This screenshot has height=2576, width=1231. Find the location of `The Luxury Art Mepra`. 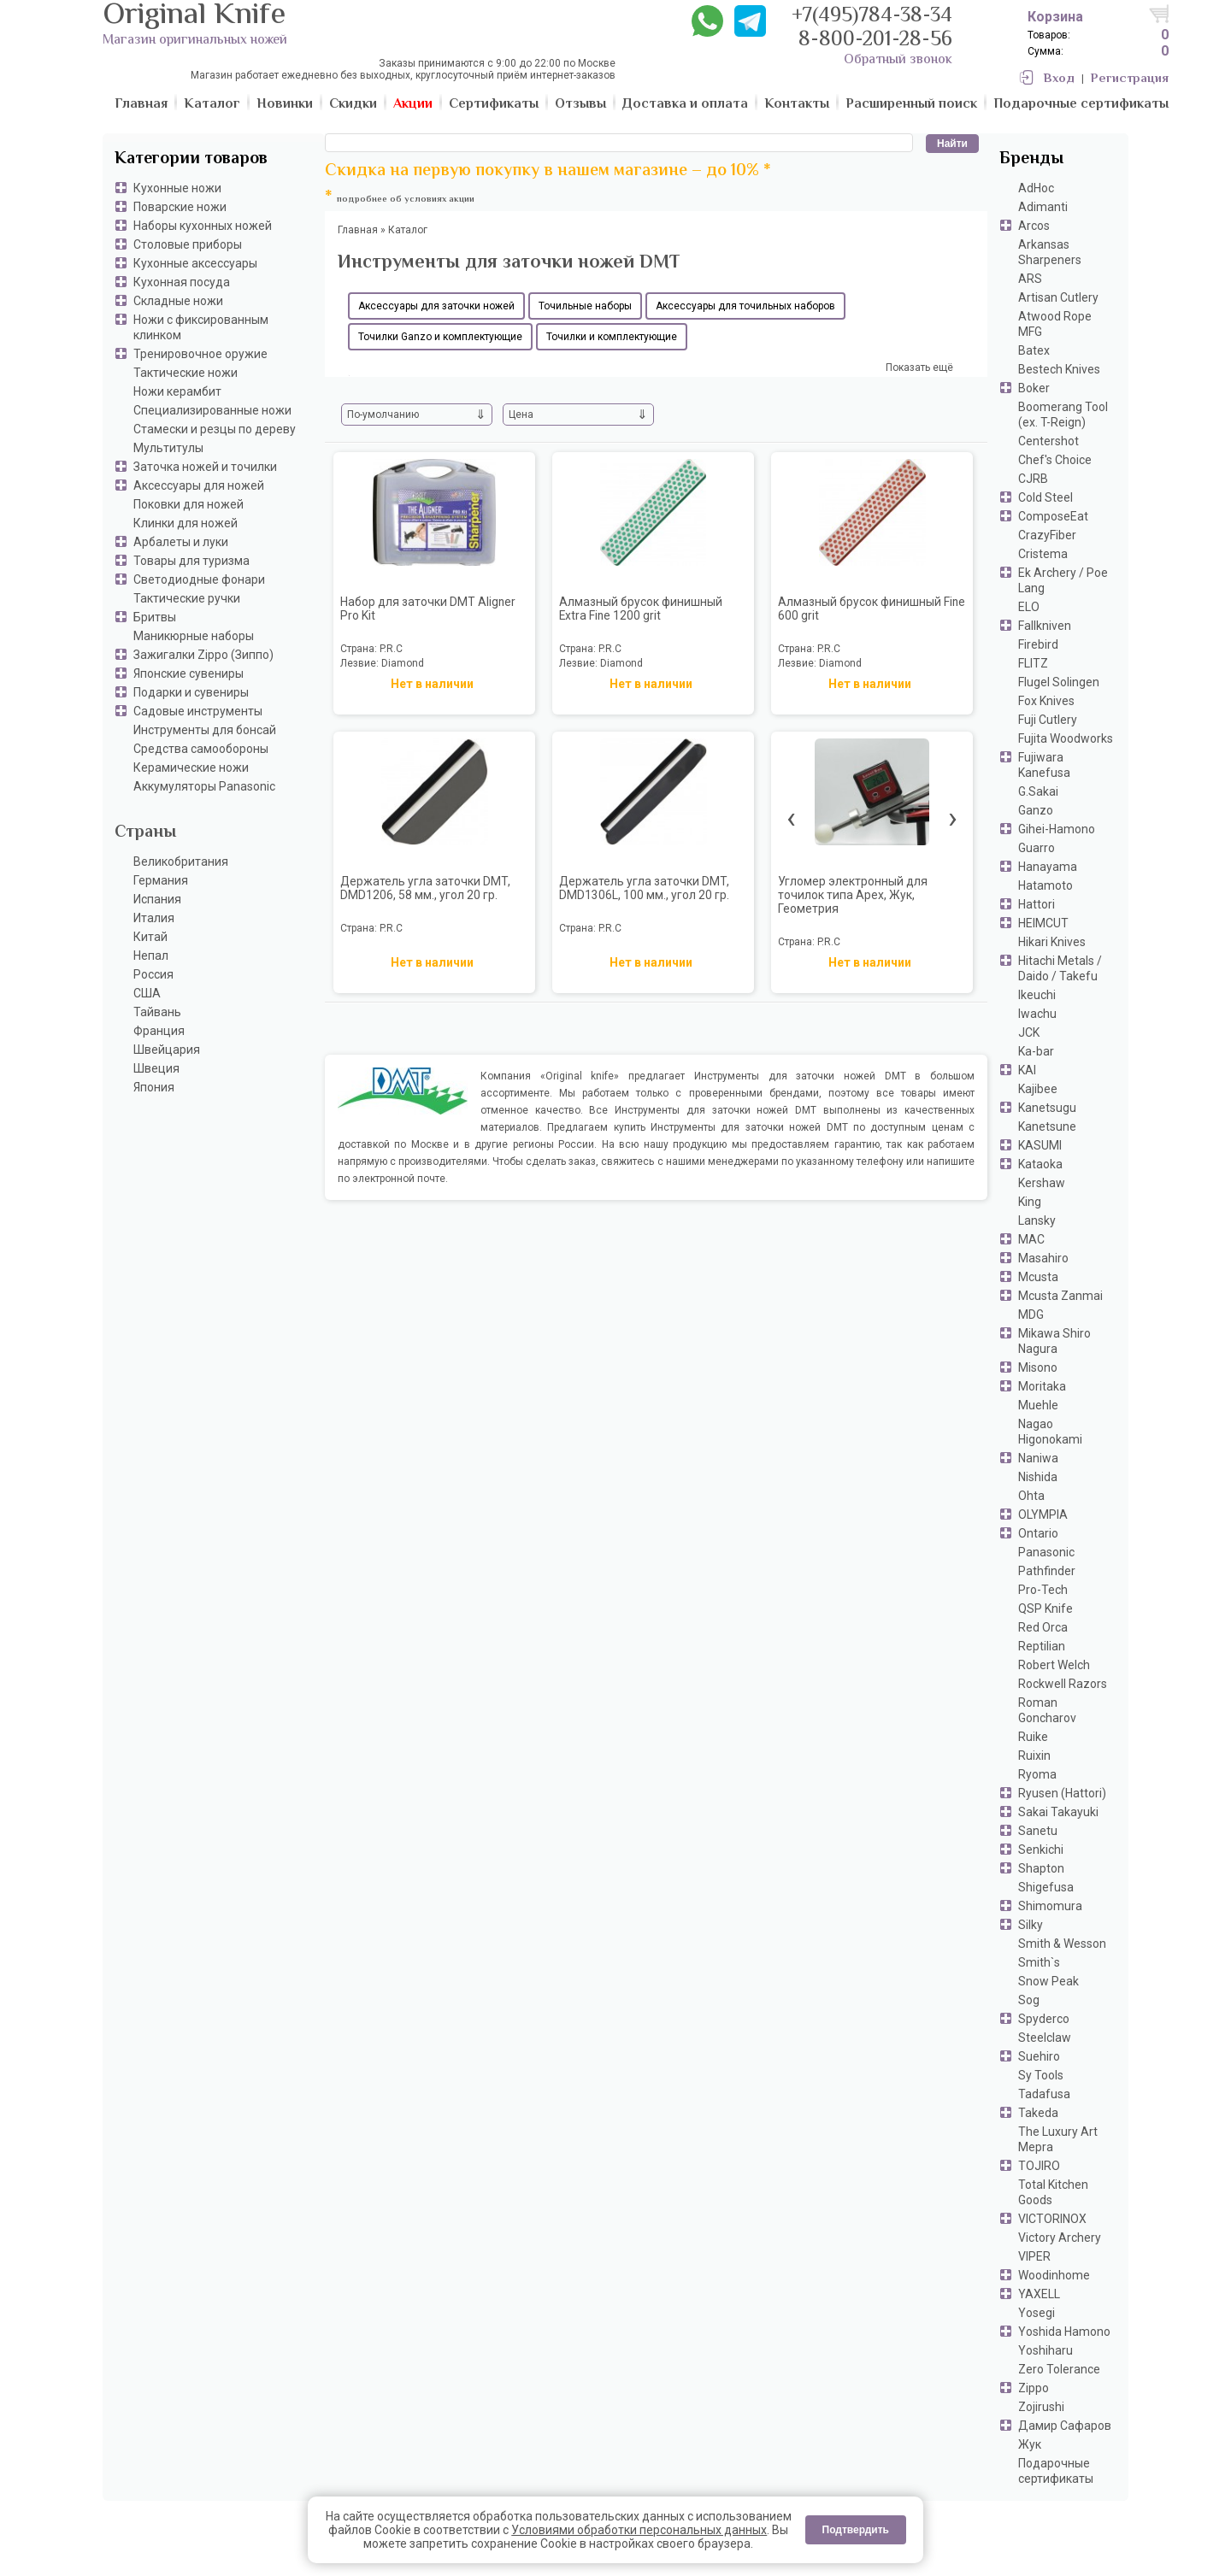

The Luxury Art Mepra is located at coordinates (1058, 2139).